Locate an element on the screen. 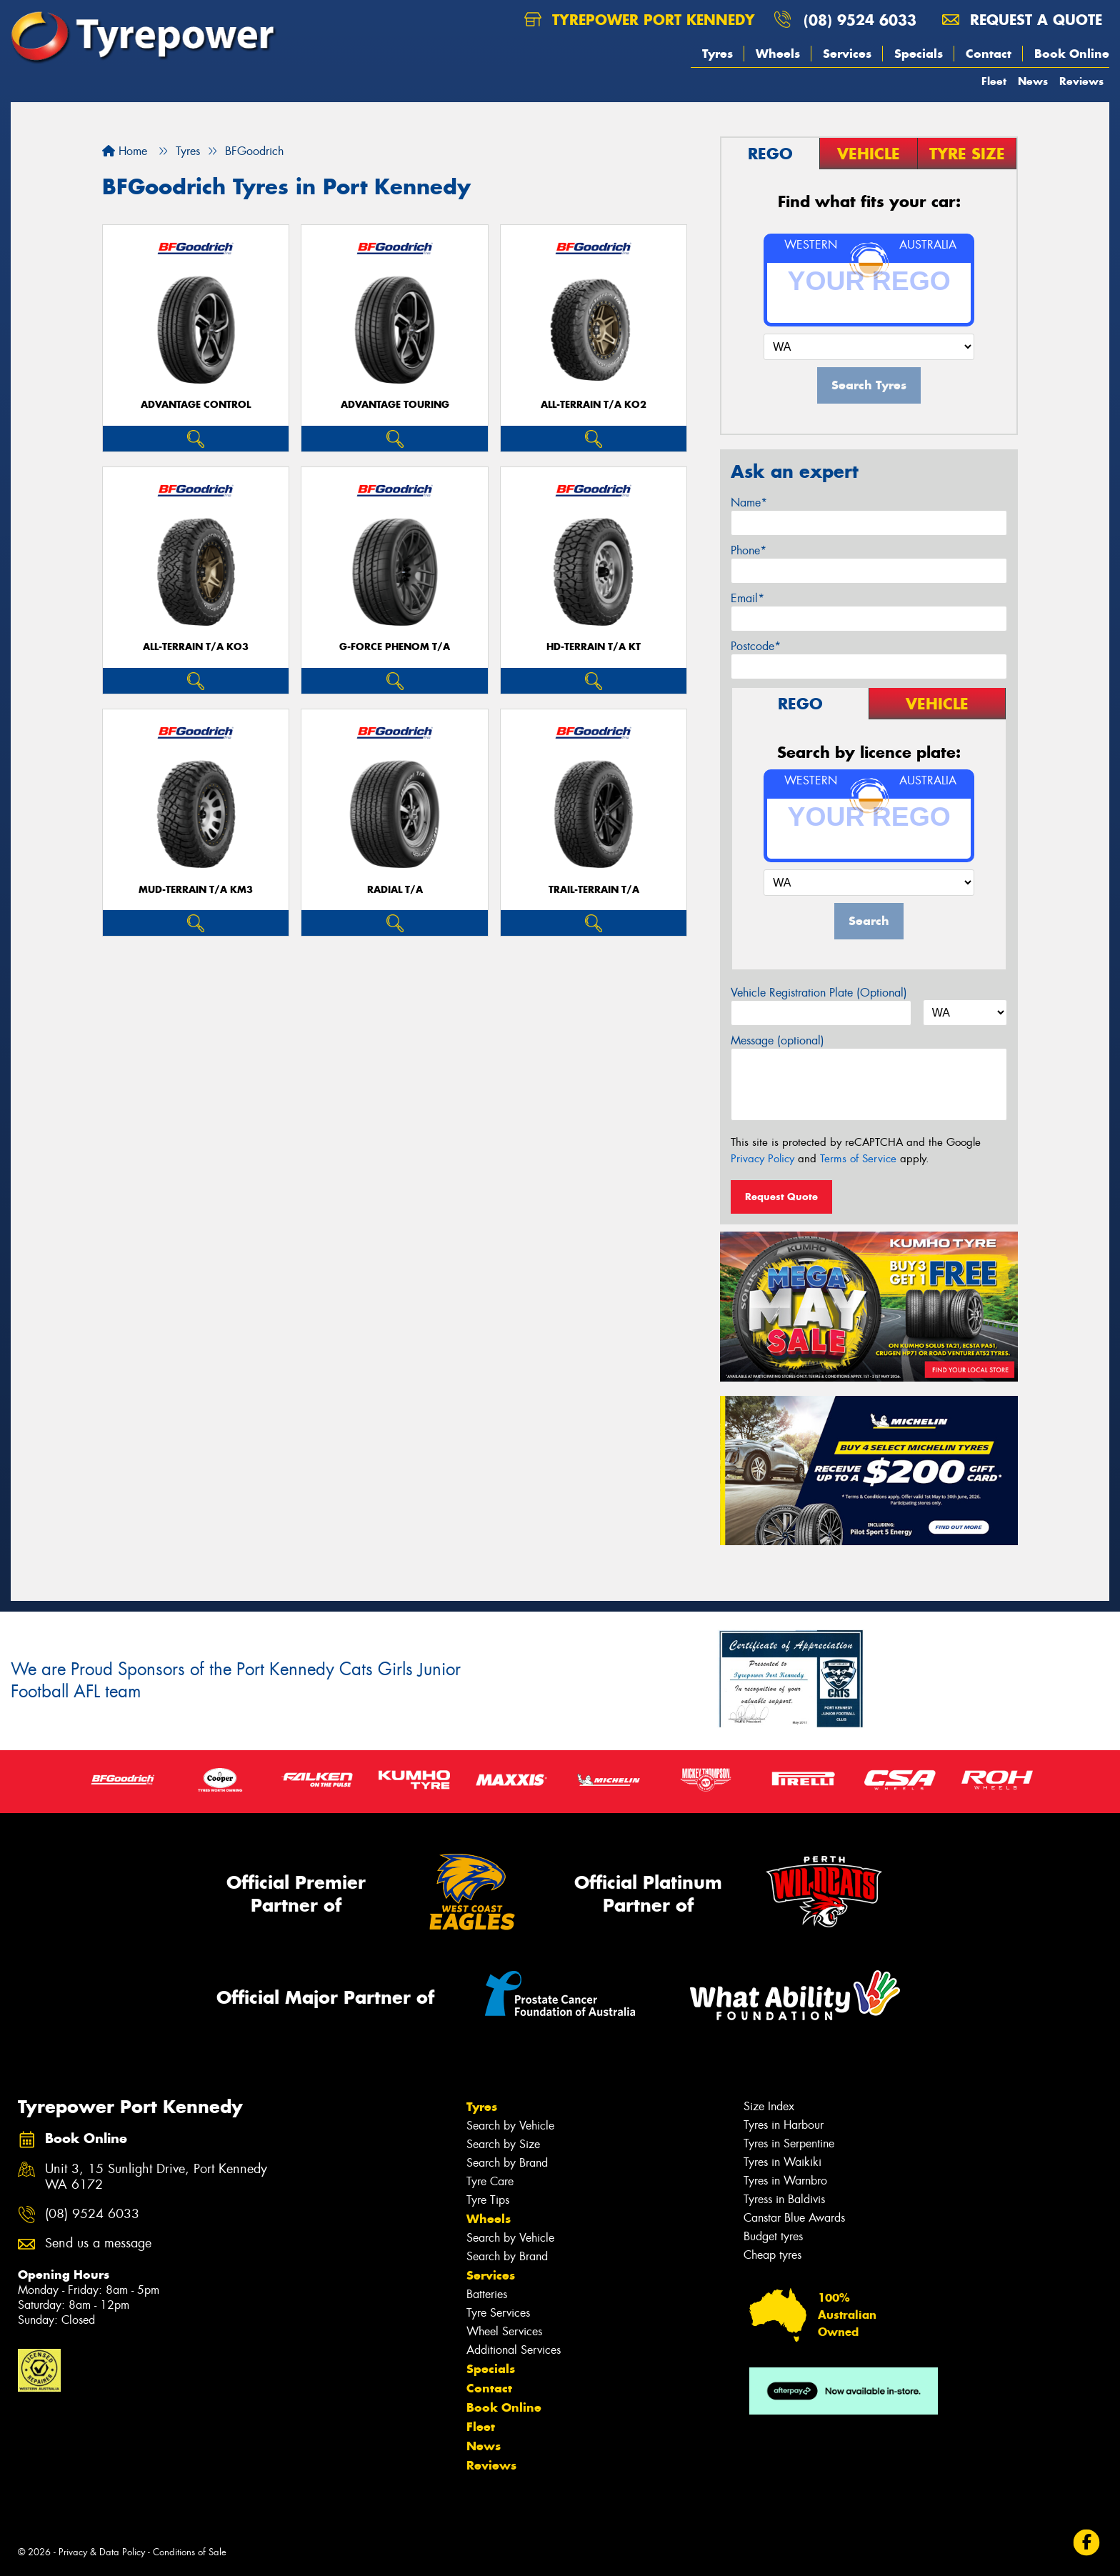  Conditions of Sale is located at coordinates (189, 2552).